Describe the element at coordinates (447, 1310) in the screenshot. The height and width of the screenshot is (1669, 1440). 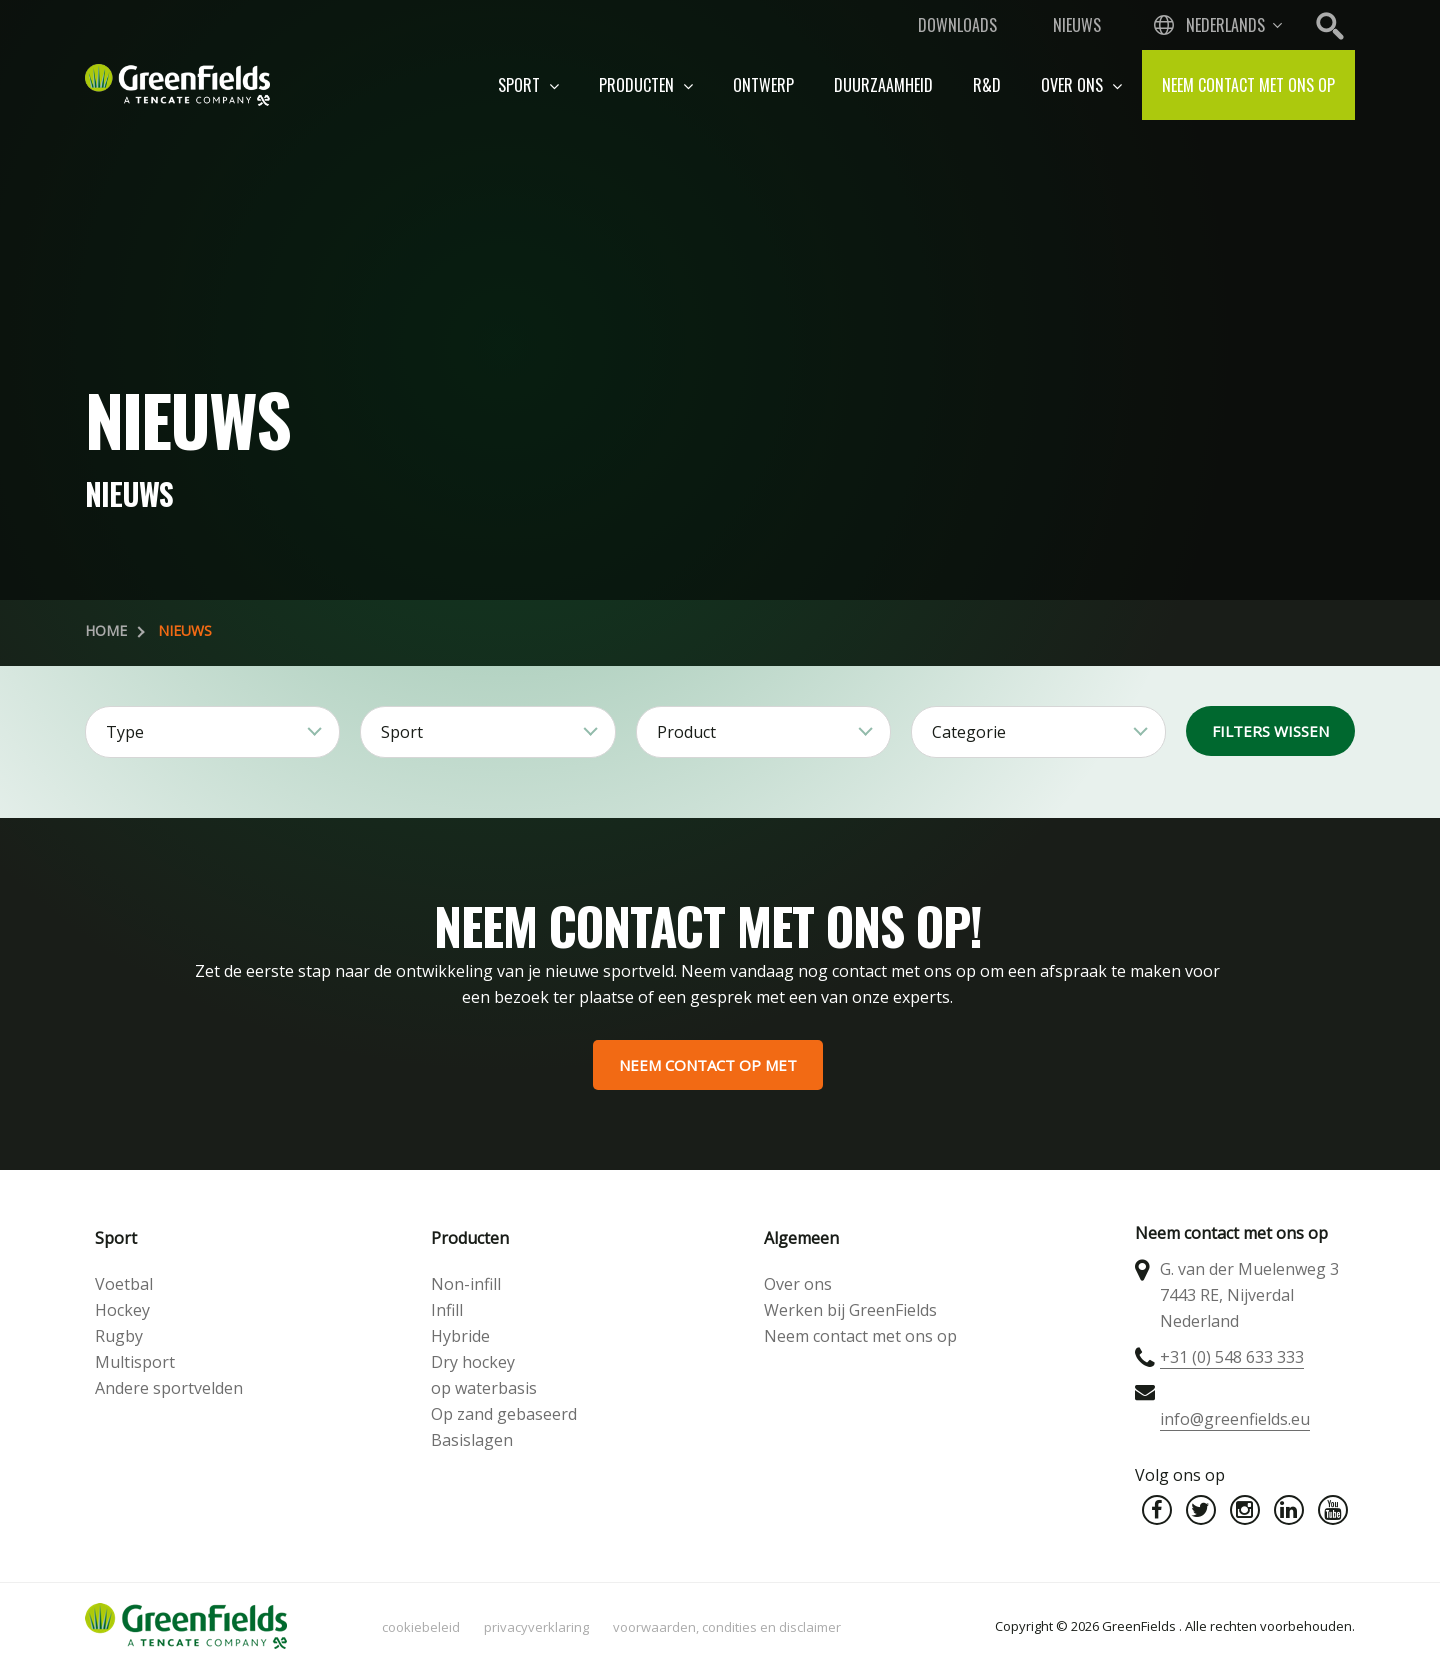
I see `Infill` at that location.